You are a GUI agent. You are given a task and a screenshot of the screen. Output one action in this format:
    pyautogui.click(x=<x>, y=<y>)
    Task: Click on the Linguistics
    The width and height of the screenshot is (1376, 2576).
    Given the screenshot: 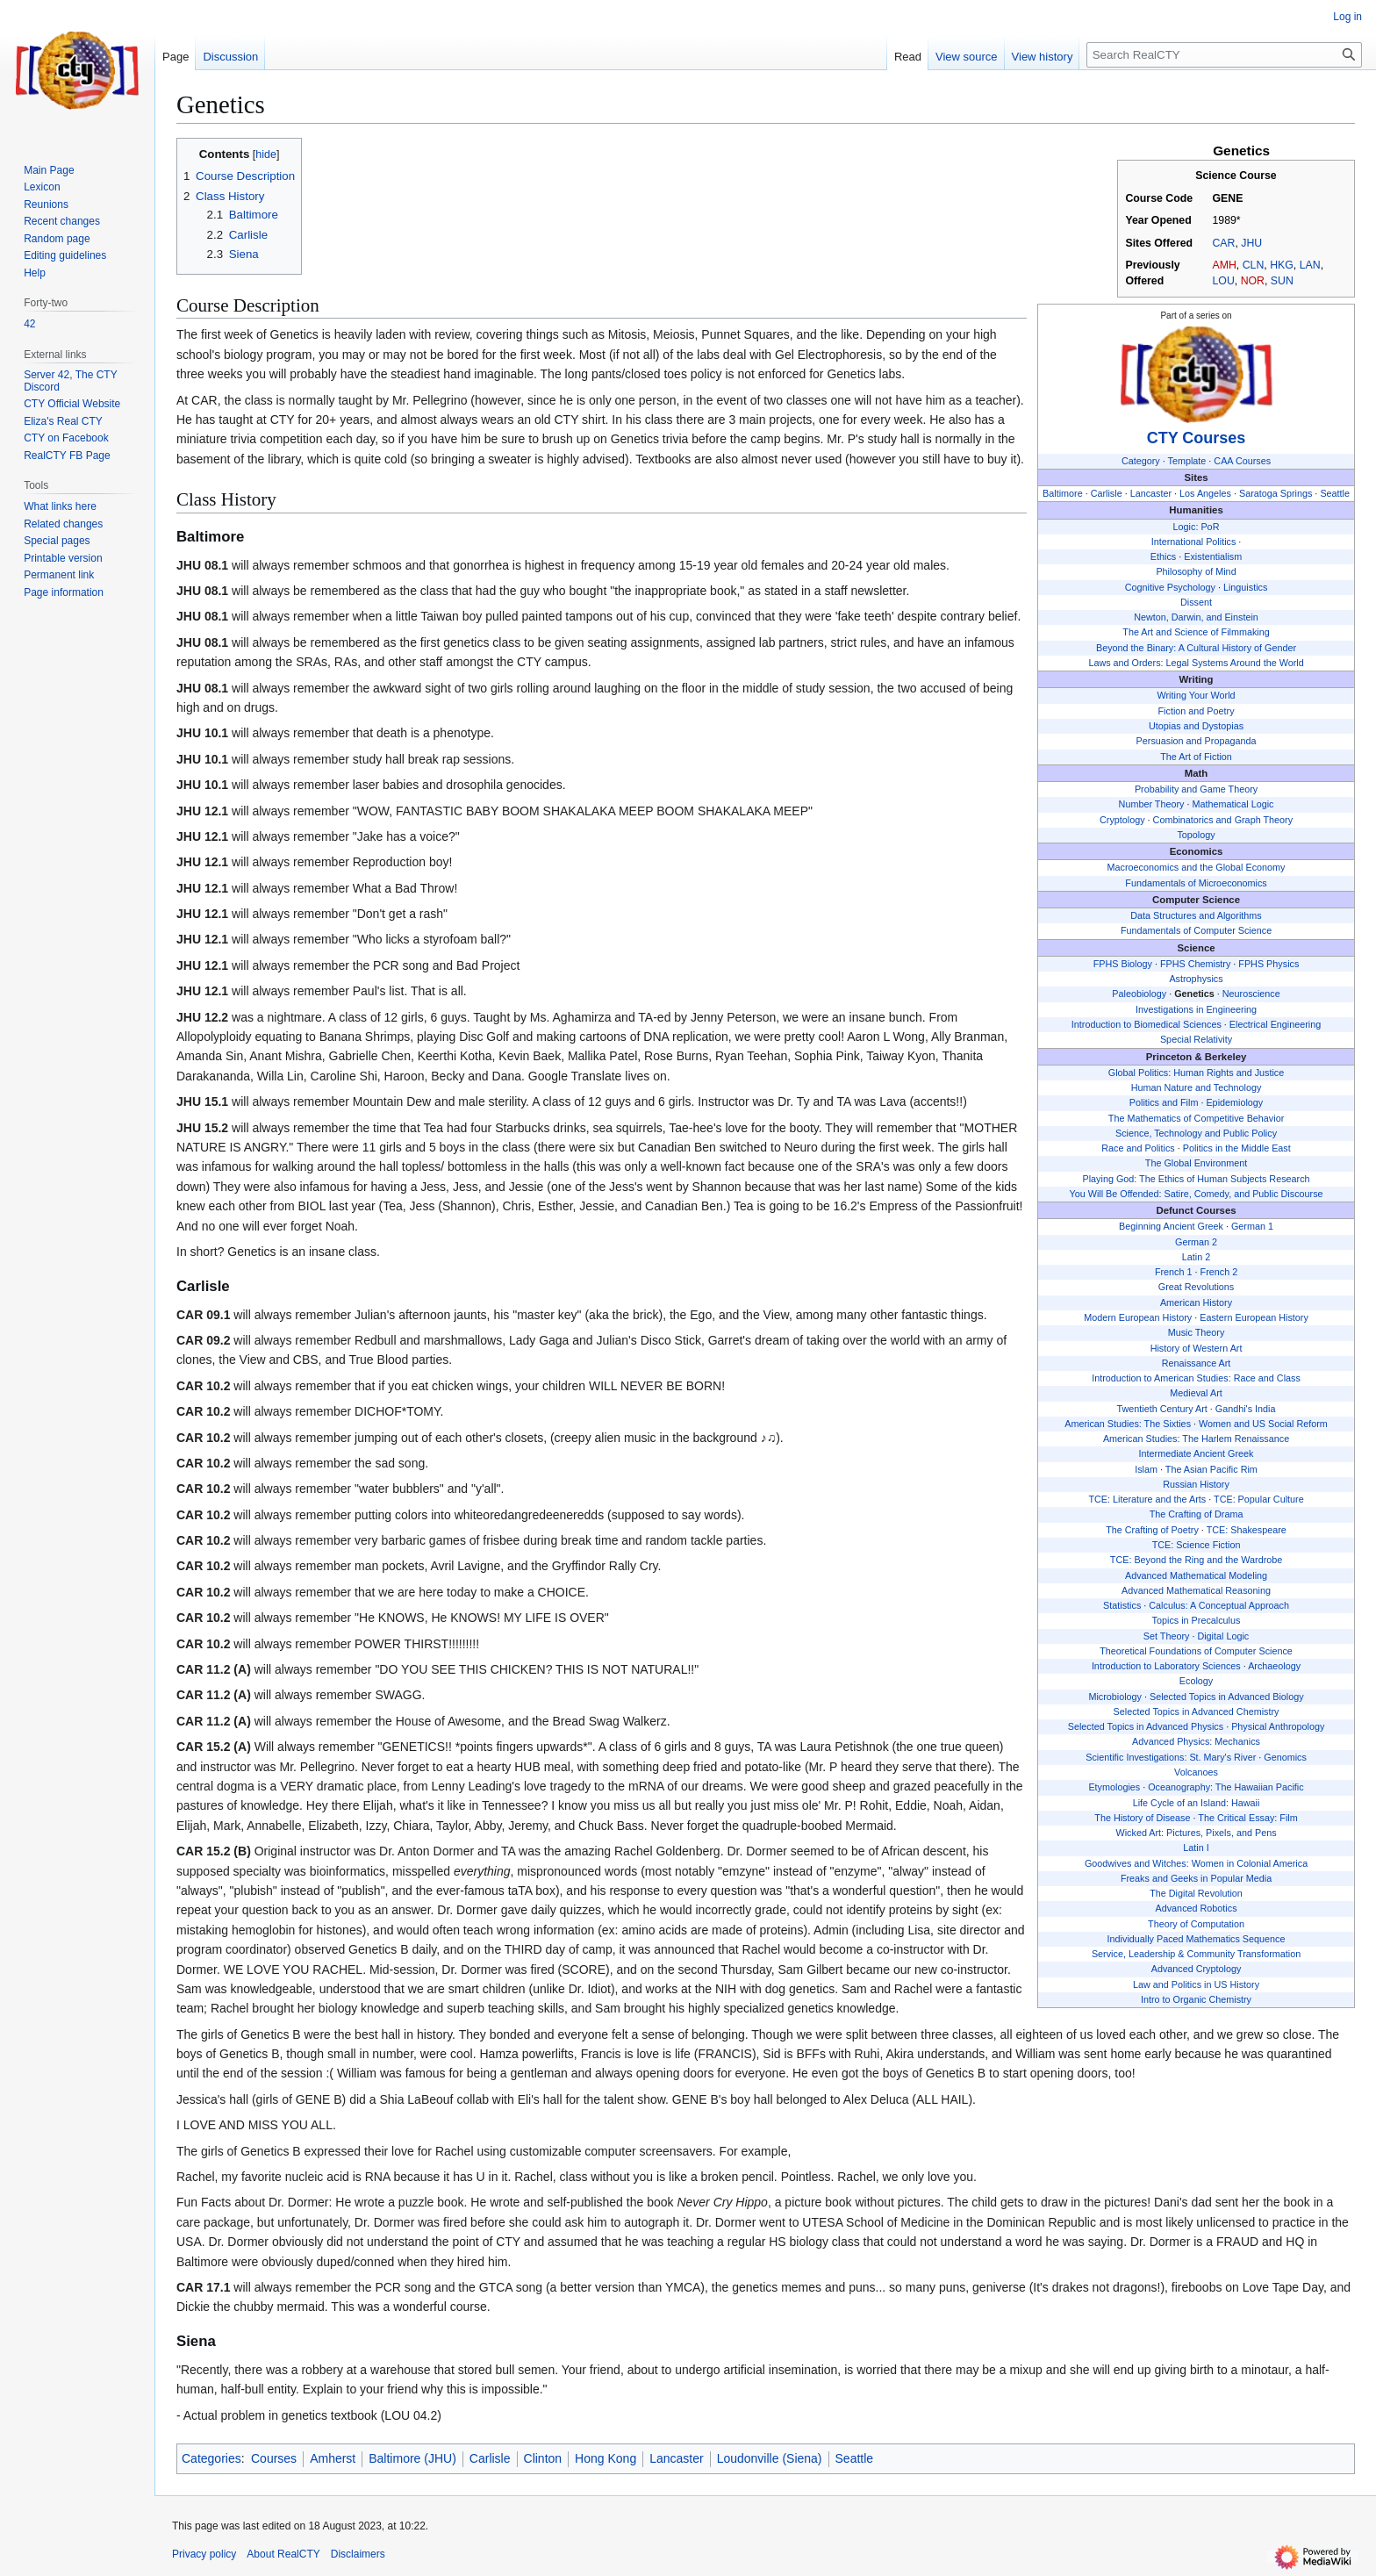 What is the action you would take?
    pyautogui.click(x=1245, y=587)
    